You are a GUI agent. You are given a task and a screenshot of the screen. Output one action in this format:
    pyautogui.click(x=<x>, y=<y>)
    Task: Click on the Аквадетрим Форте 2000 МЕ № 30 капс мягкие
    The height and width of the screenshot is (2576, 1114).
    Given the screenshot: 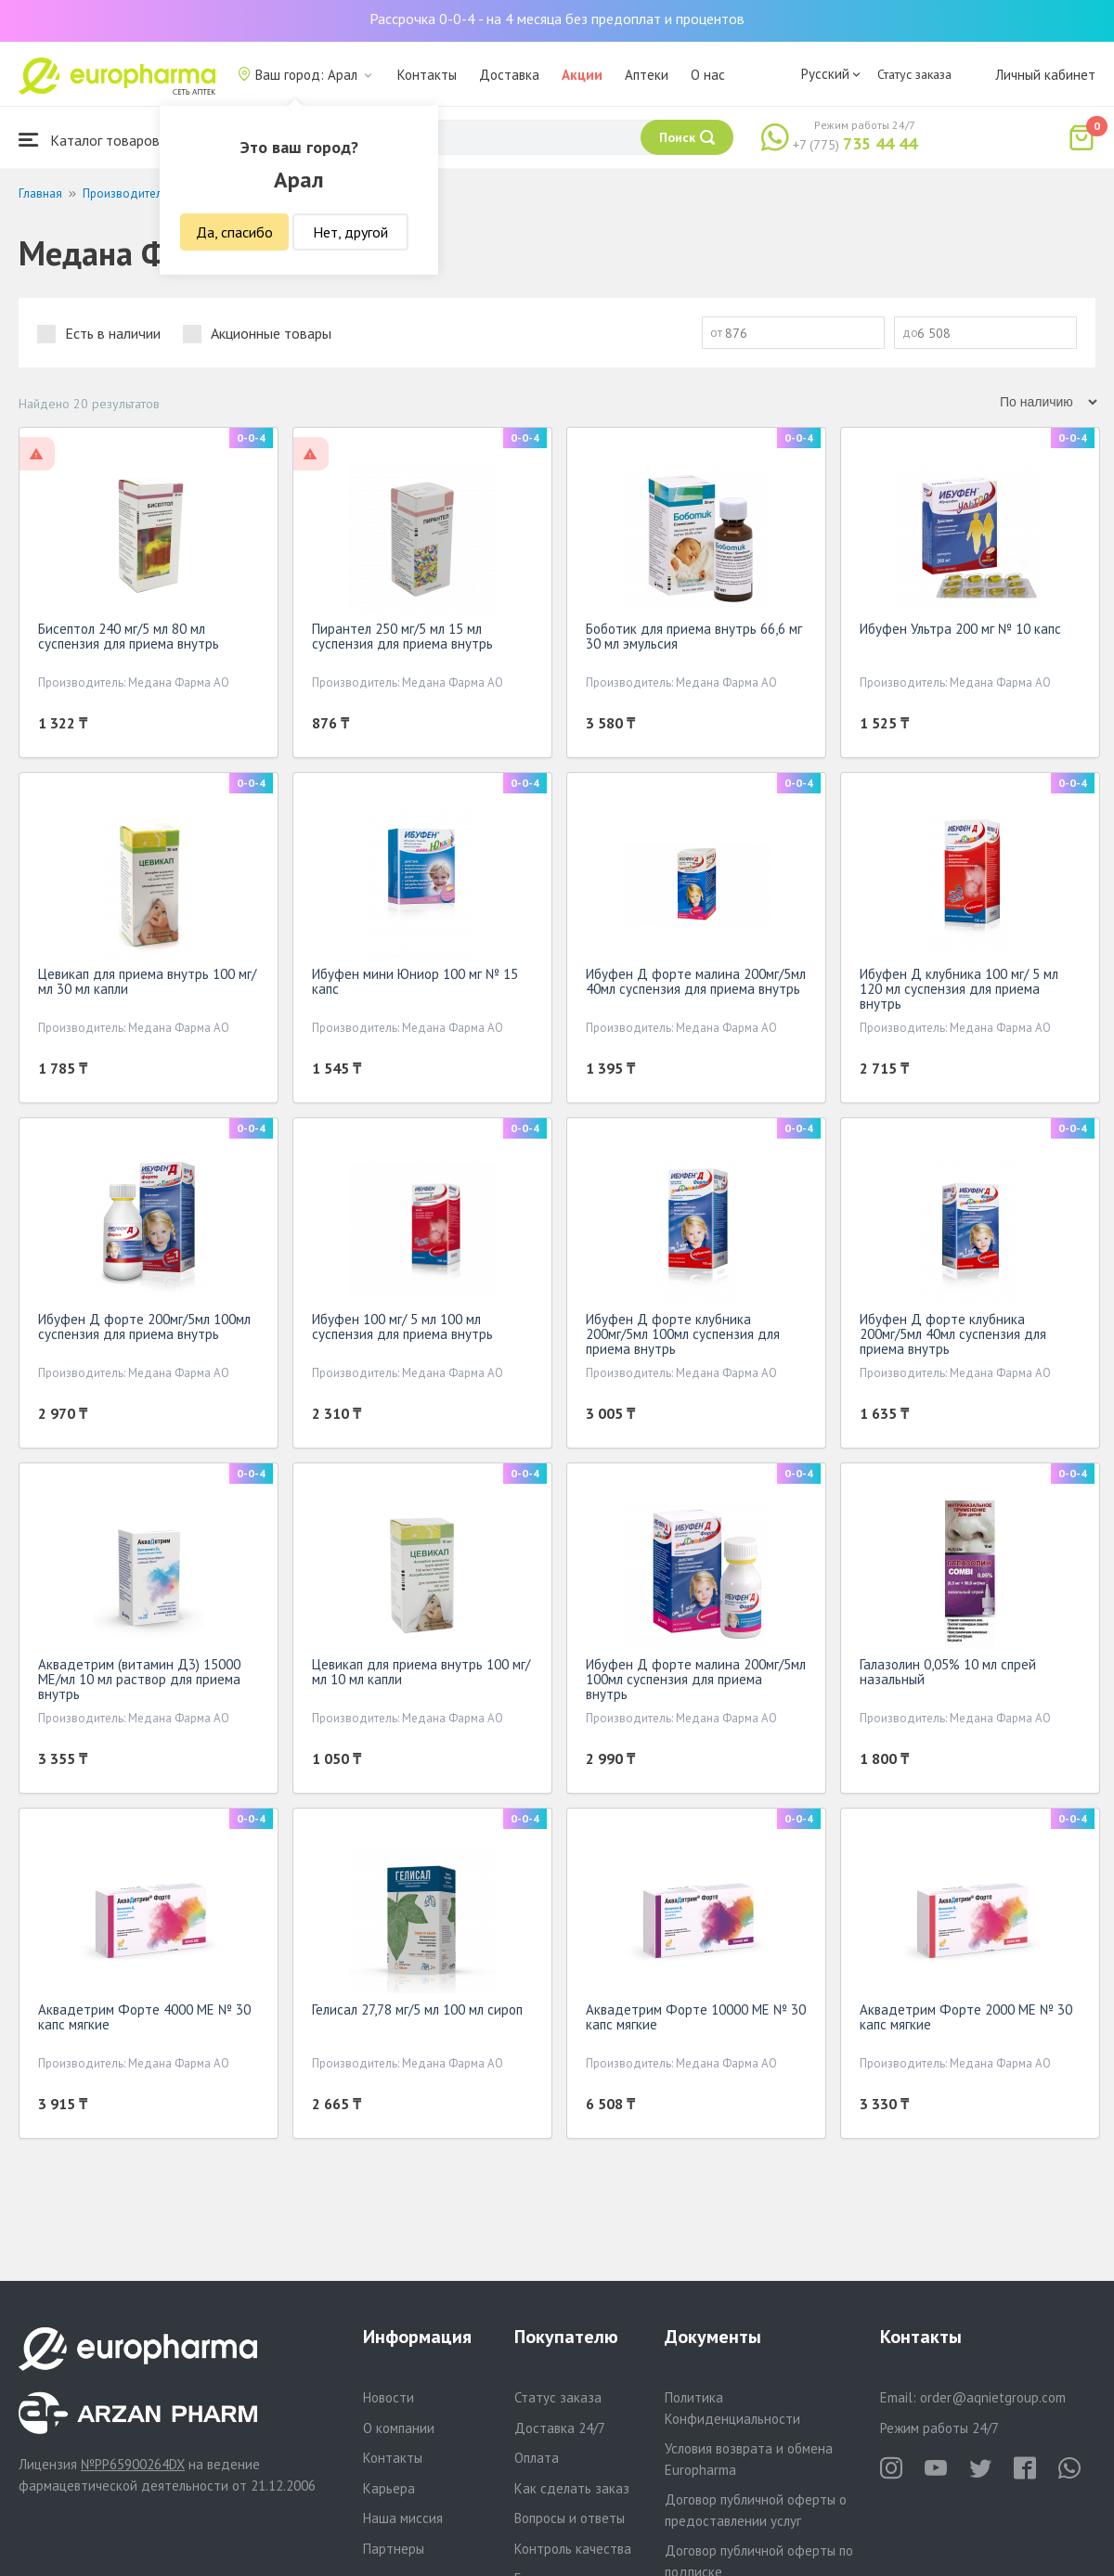 What is the action you would take?
    pyautogui.click(x=966, y=2017)
    